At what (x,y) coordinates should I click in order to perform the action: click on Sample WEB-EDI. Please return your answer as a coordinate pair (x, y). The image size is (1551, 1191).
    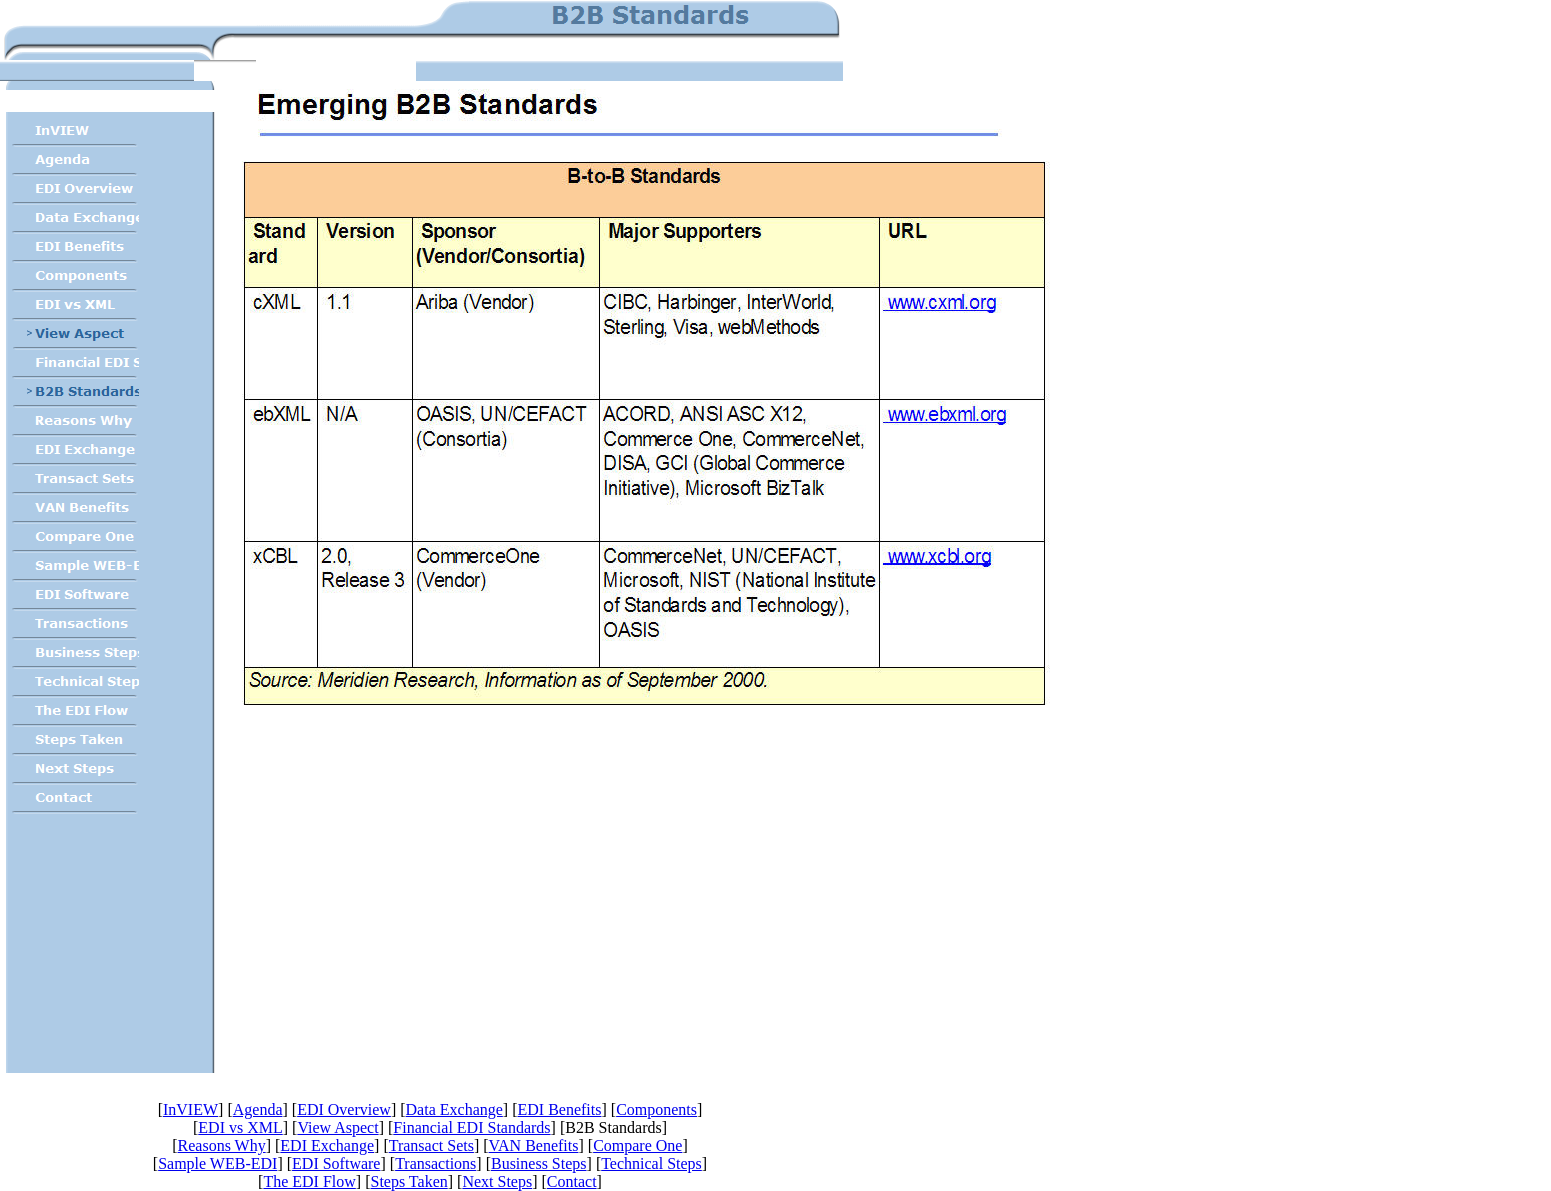
    Looking at the image, I should click on (217, 1163).